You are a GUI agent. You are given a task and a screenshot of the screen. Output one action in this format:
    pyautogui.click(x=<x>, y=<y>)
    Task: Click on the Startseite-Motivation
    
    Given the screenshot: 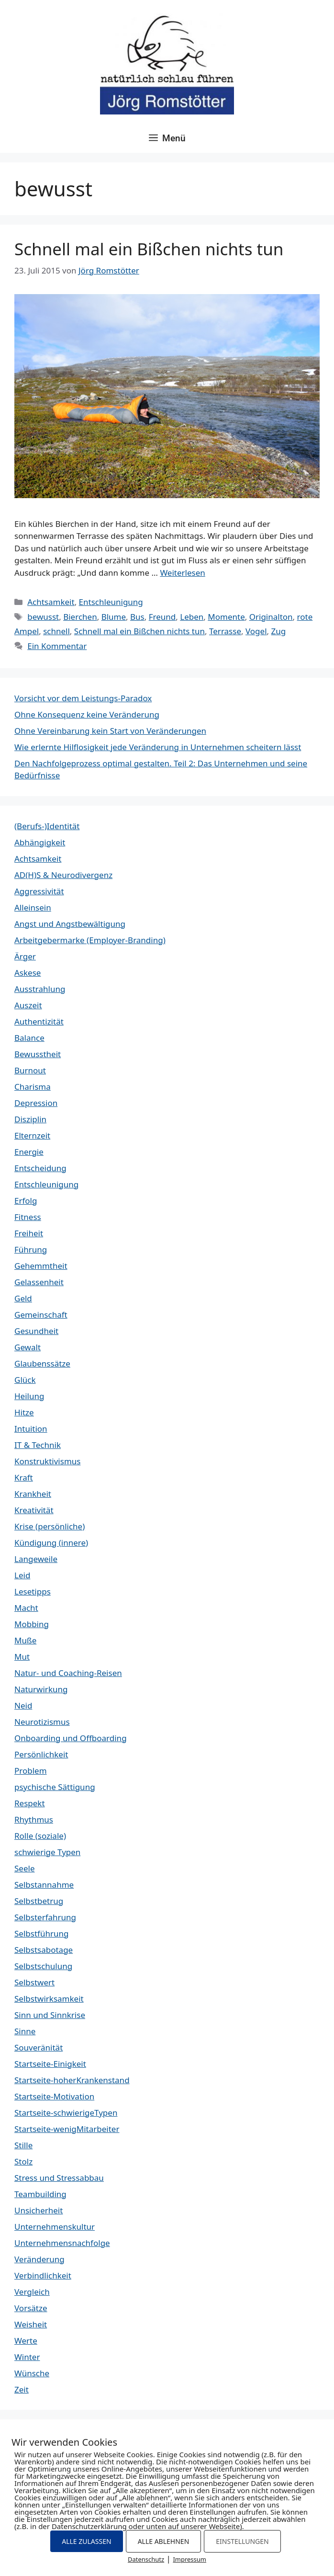 What is the action you would take?
    pyautogui.click(x=54, y=2096)
    